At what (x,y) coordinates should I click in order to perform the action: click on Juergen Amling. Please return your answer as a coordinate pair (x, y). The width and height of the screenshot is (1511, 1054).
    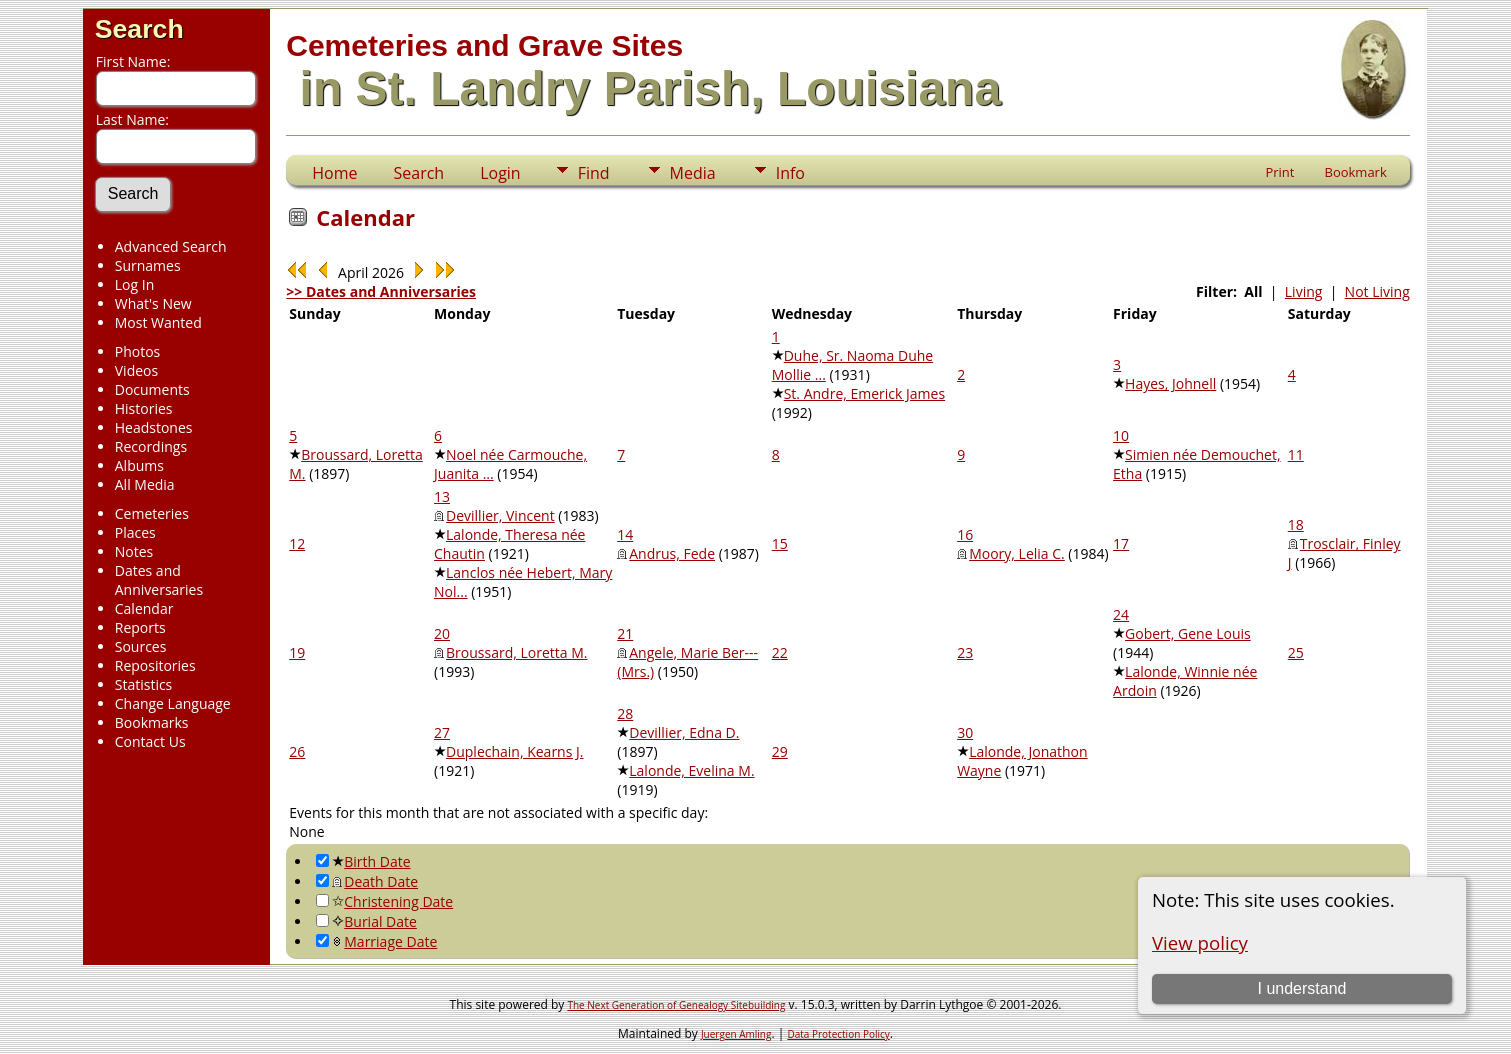
    Looking at the image, I should click on (736, 1034).